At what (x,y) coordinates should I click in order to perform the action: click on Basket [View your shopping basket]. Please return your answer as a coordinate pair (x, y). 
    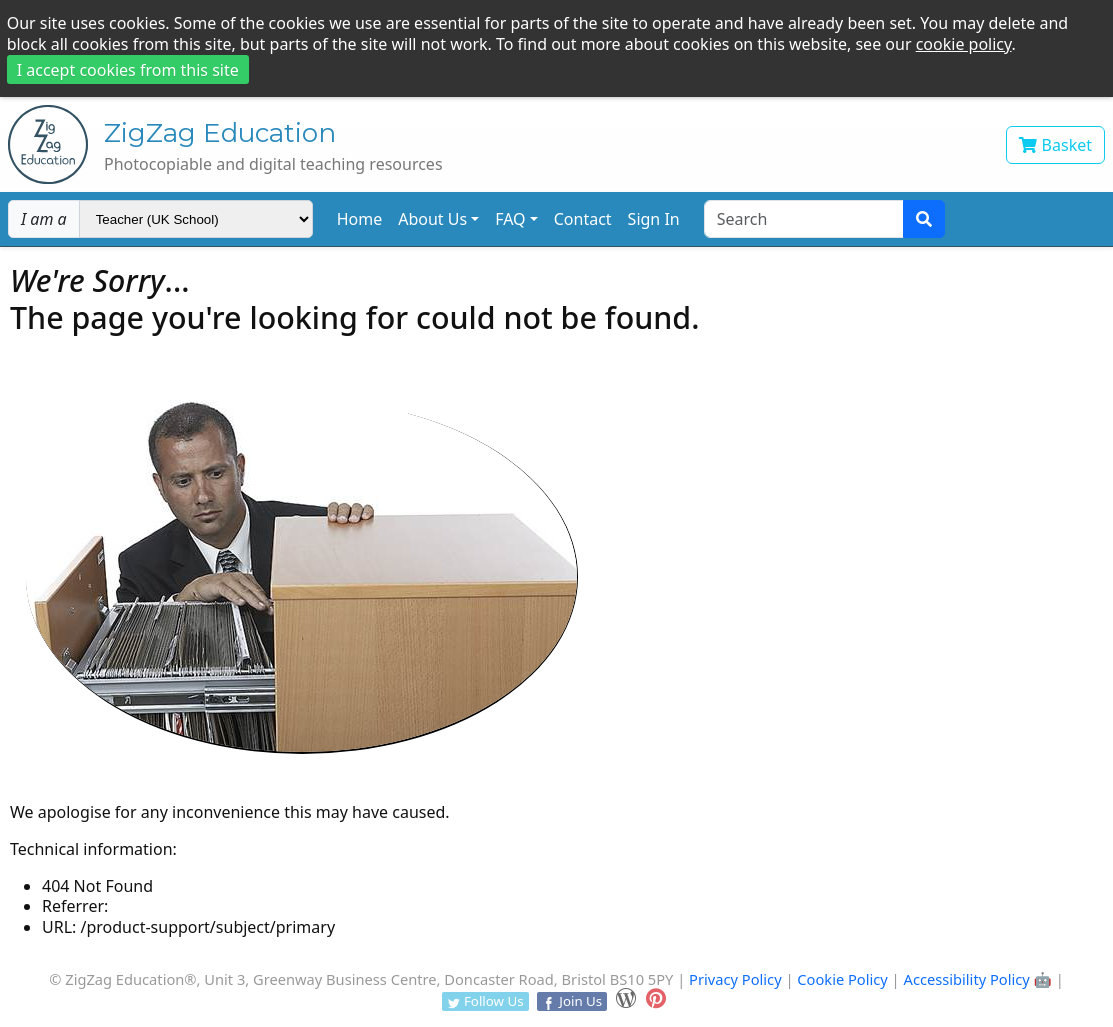
    Looking at the image, I should click on (1055, 145).